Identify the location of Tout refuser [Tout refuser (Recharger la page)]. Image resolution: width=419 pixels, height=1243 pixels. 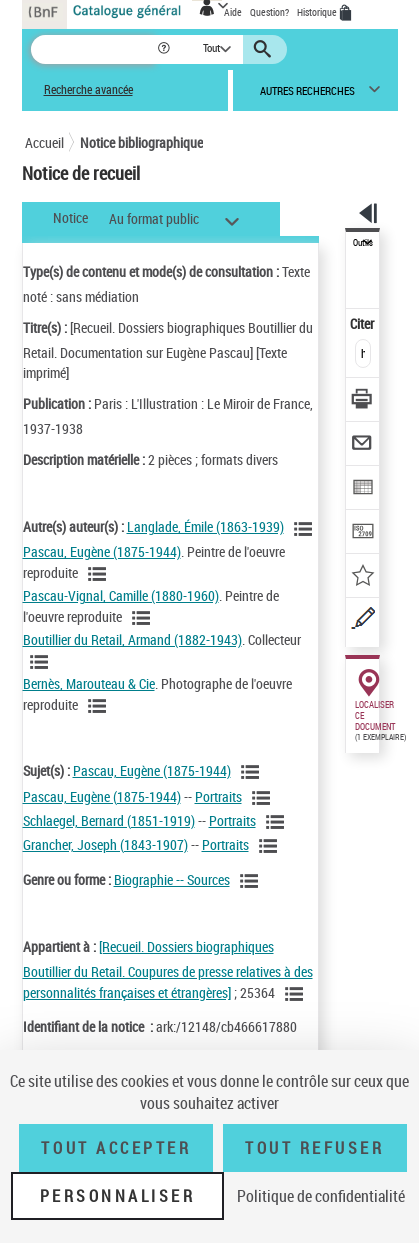
(314, 1148).